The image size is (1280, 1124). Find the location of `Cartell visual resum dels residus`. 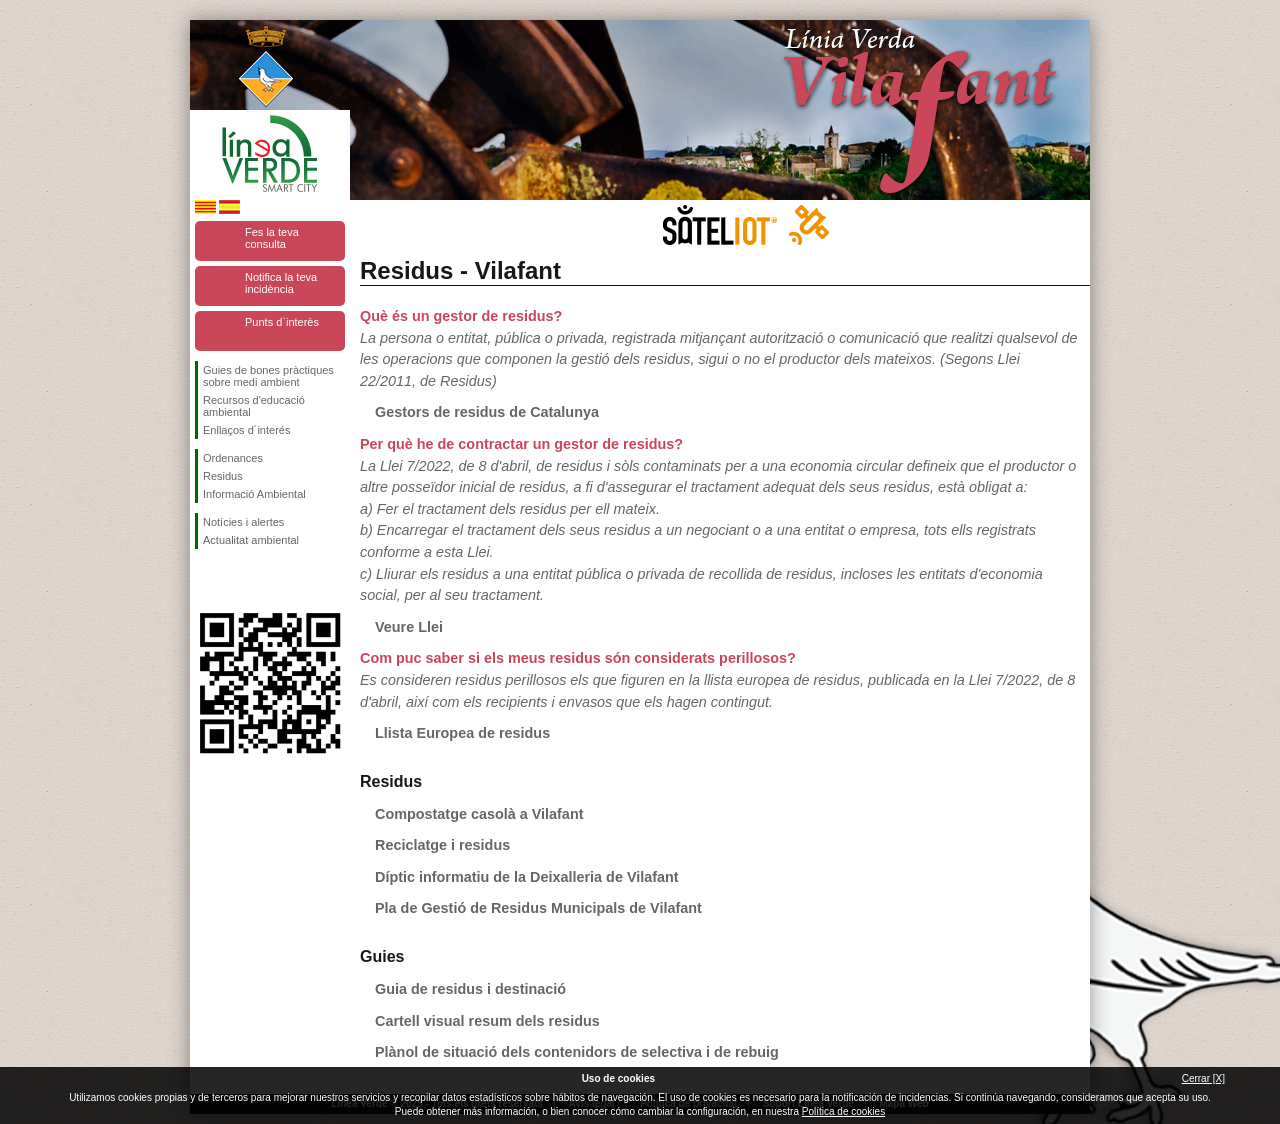

Cartell visual resum dels residus is located at coordinates (487, 1021).